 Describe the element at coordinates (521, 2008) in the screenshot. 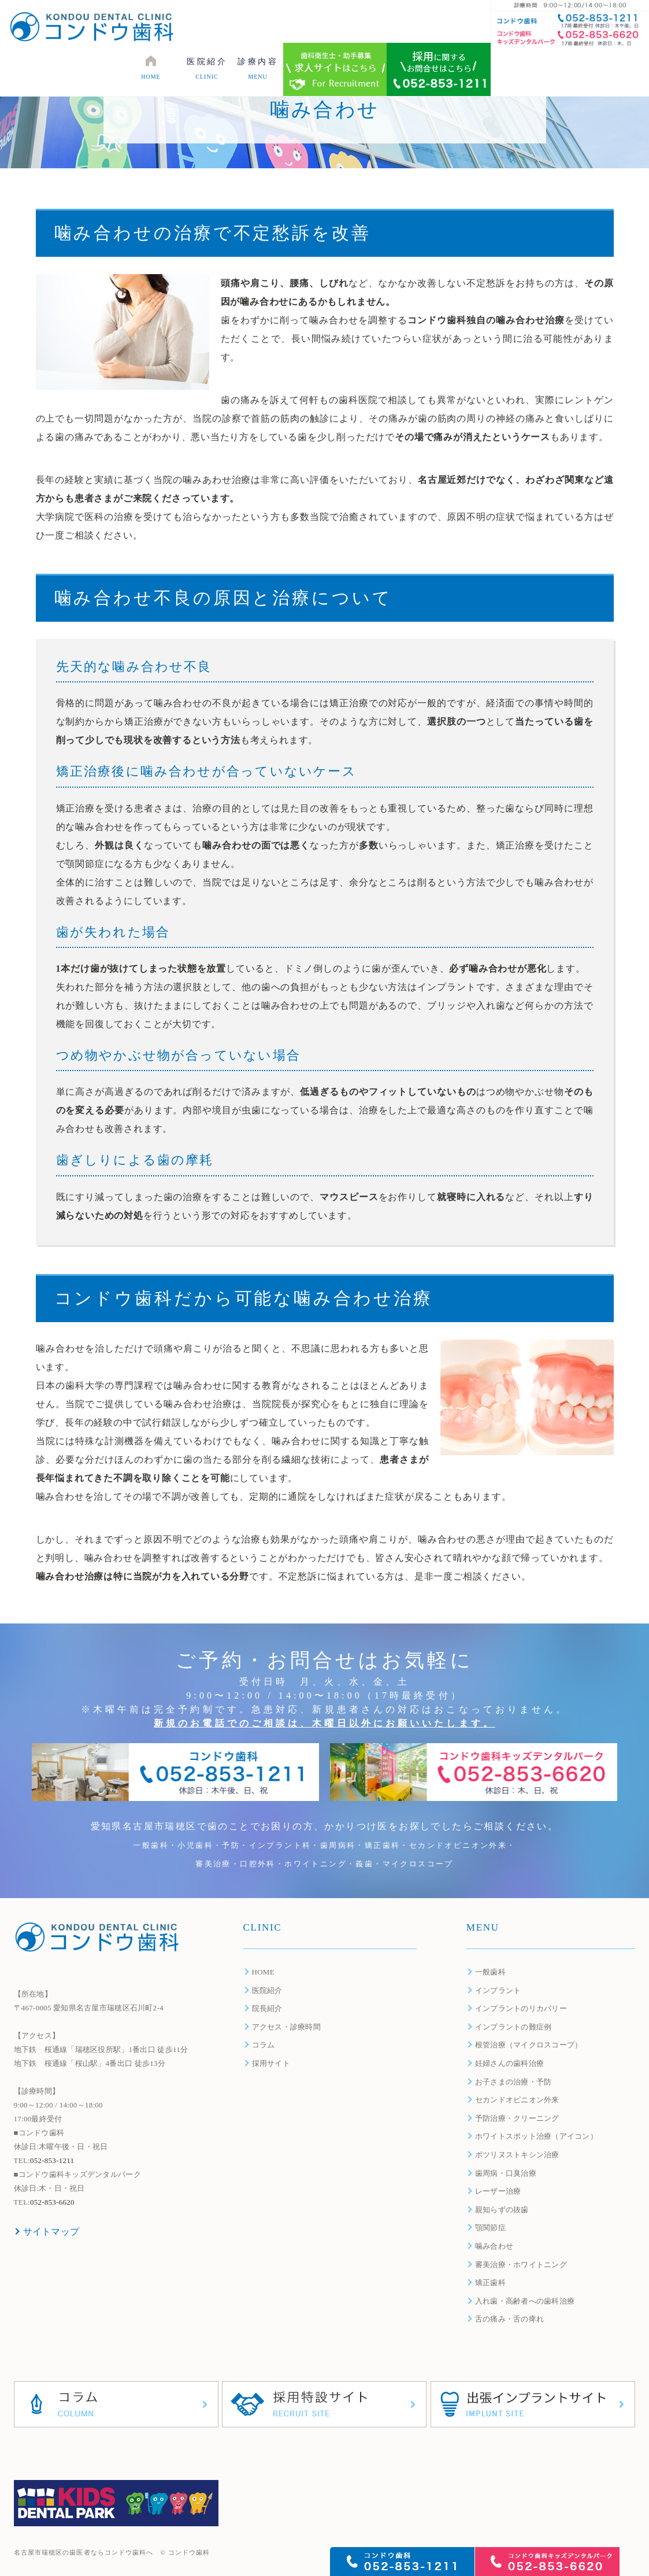

I see `インプラントのリカバリー` at that location.